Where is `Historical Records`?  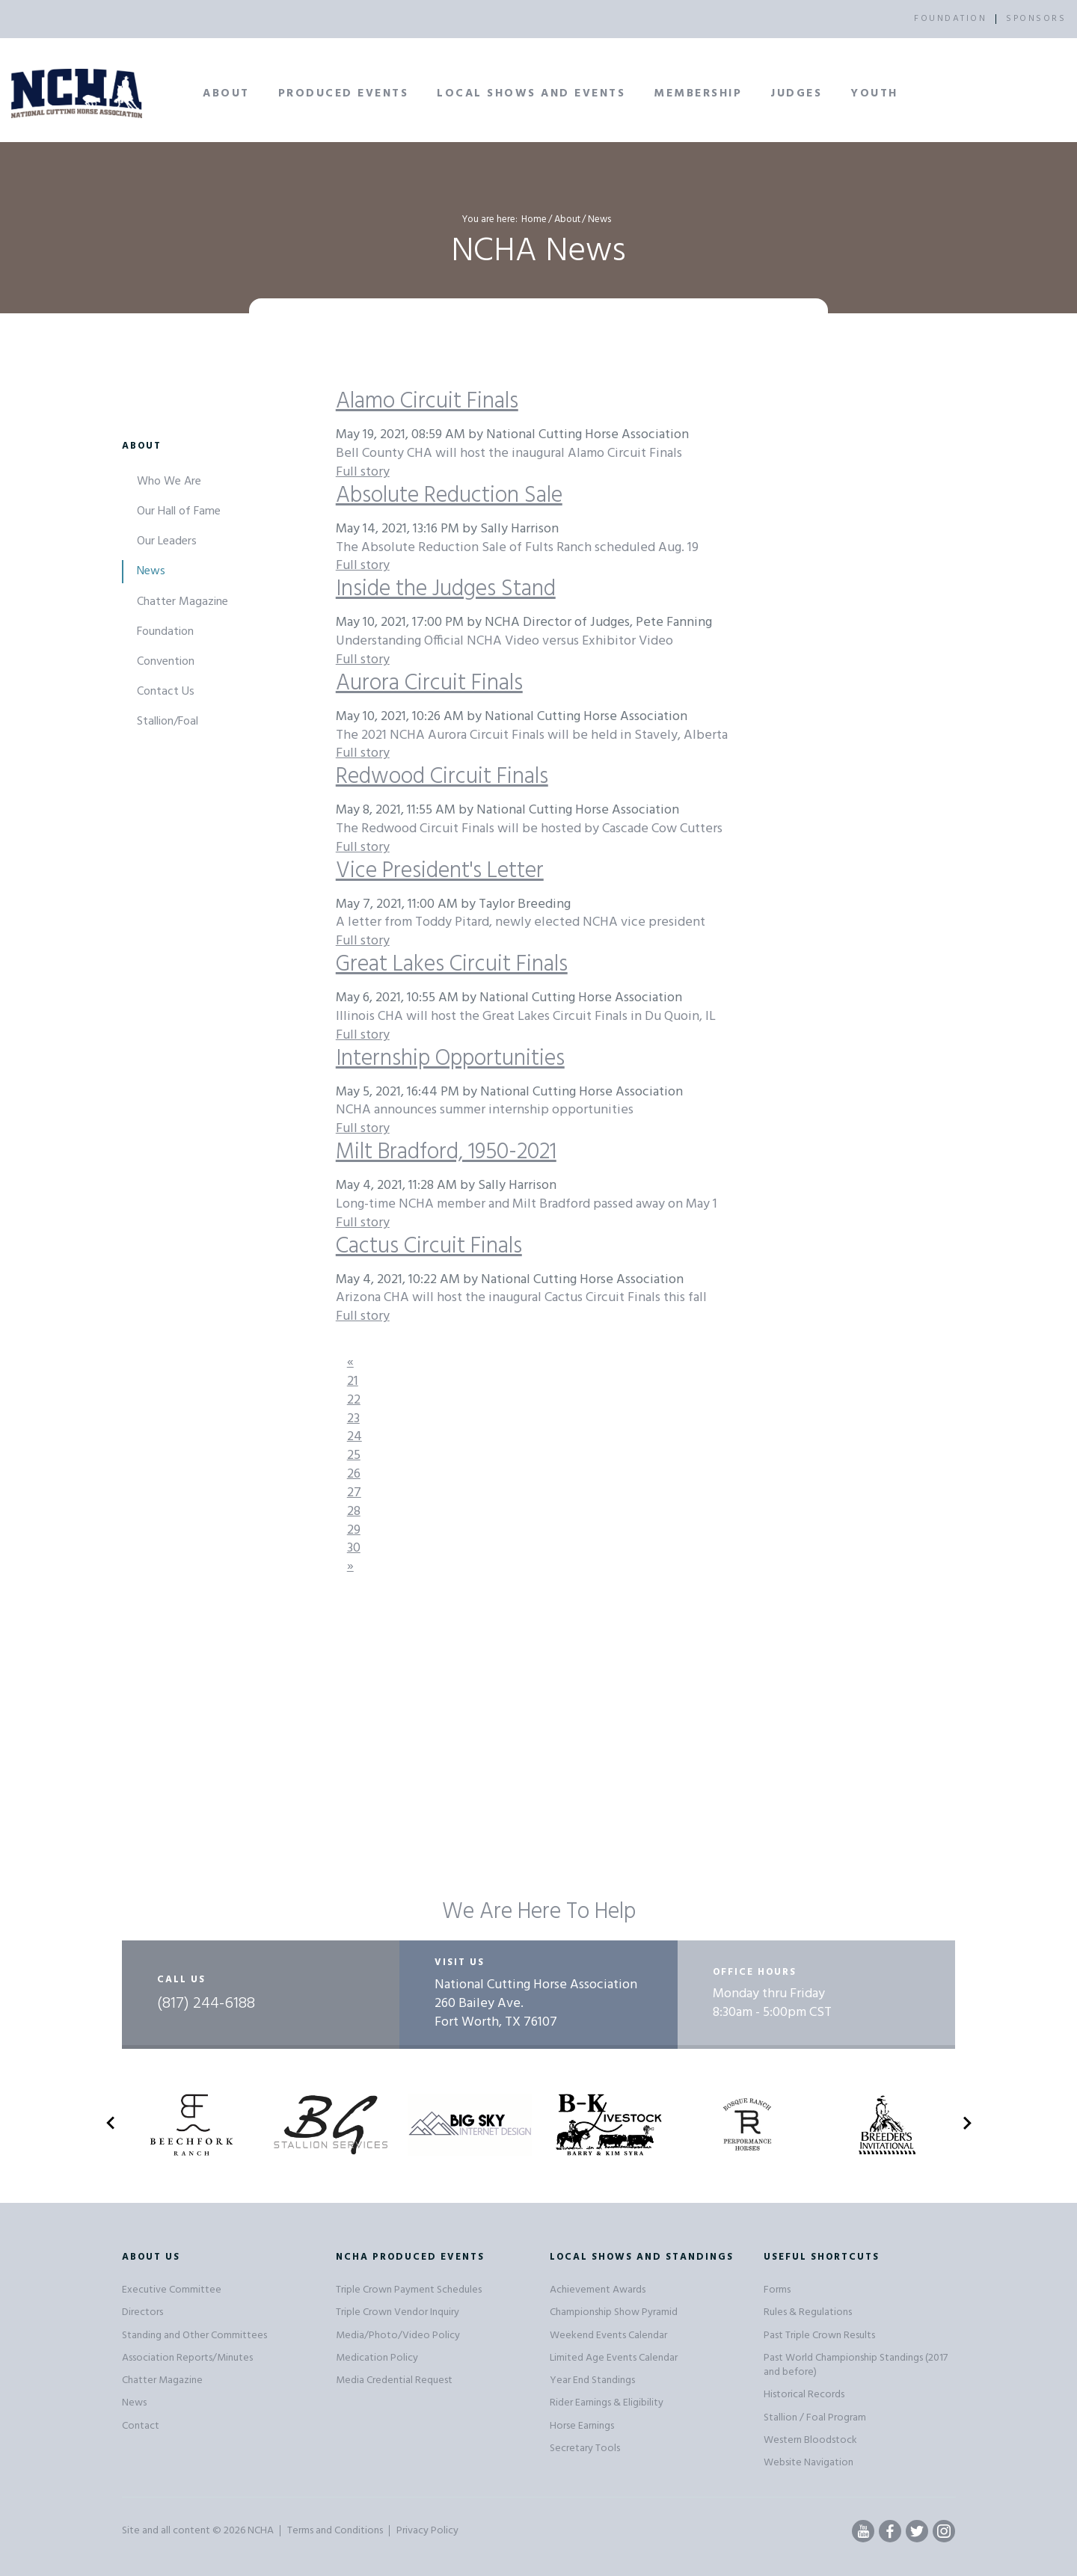 Historical Records is located at coordinates (804, 2394).